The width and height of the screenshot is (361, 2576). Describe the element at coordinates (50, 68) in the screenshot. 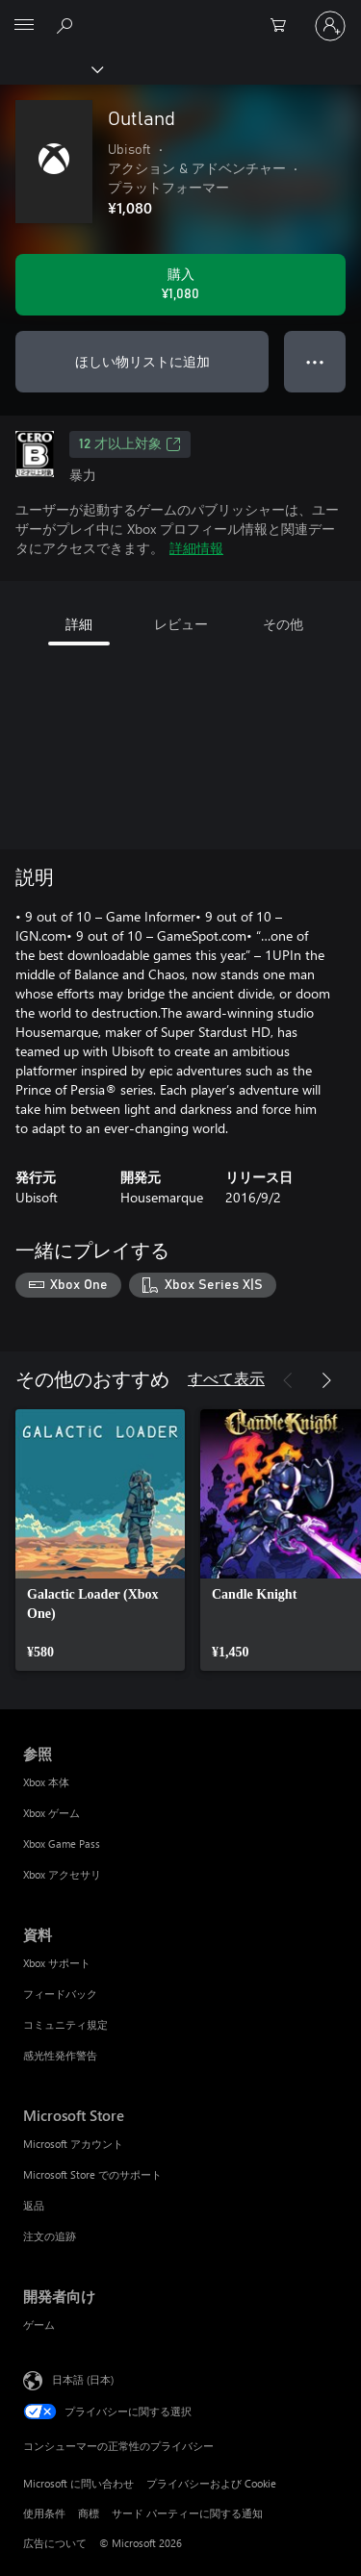

I see `[Xbox]` at that location.